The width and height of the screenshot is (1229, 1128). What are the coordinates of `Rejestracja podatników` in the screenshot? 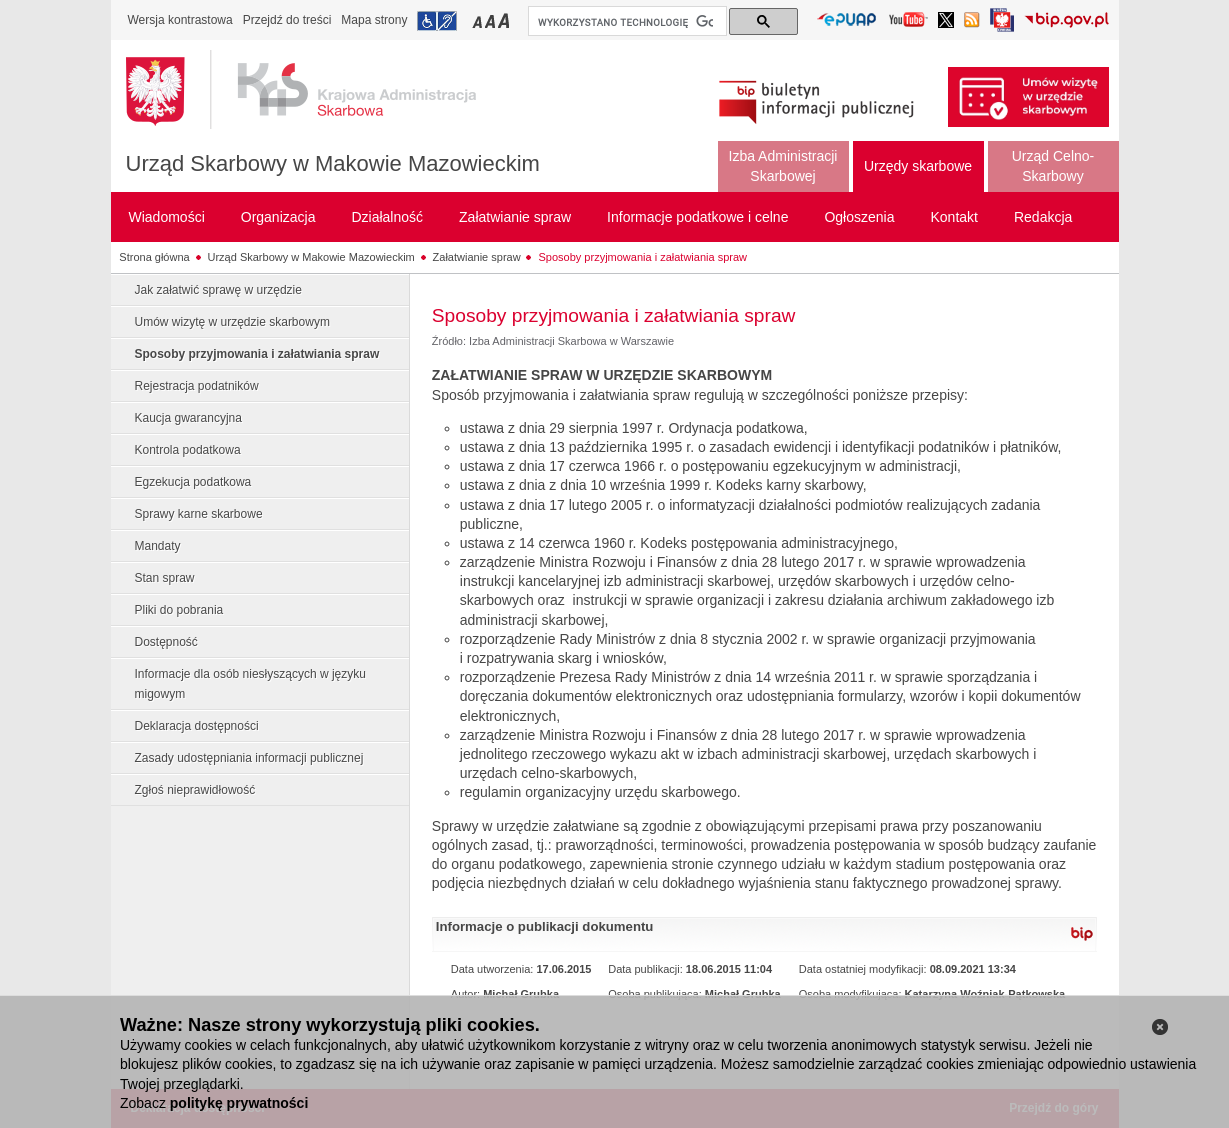 It's located at (197, 386).